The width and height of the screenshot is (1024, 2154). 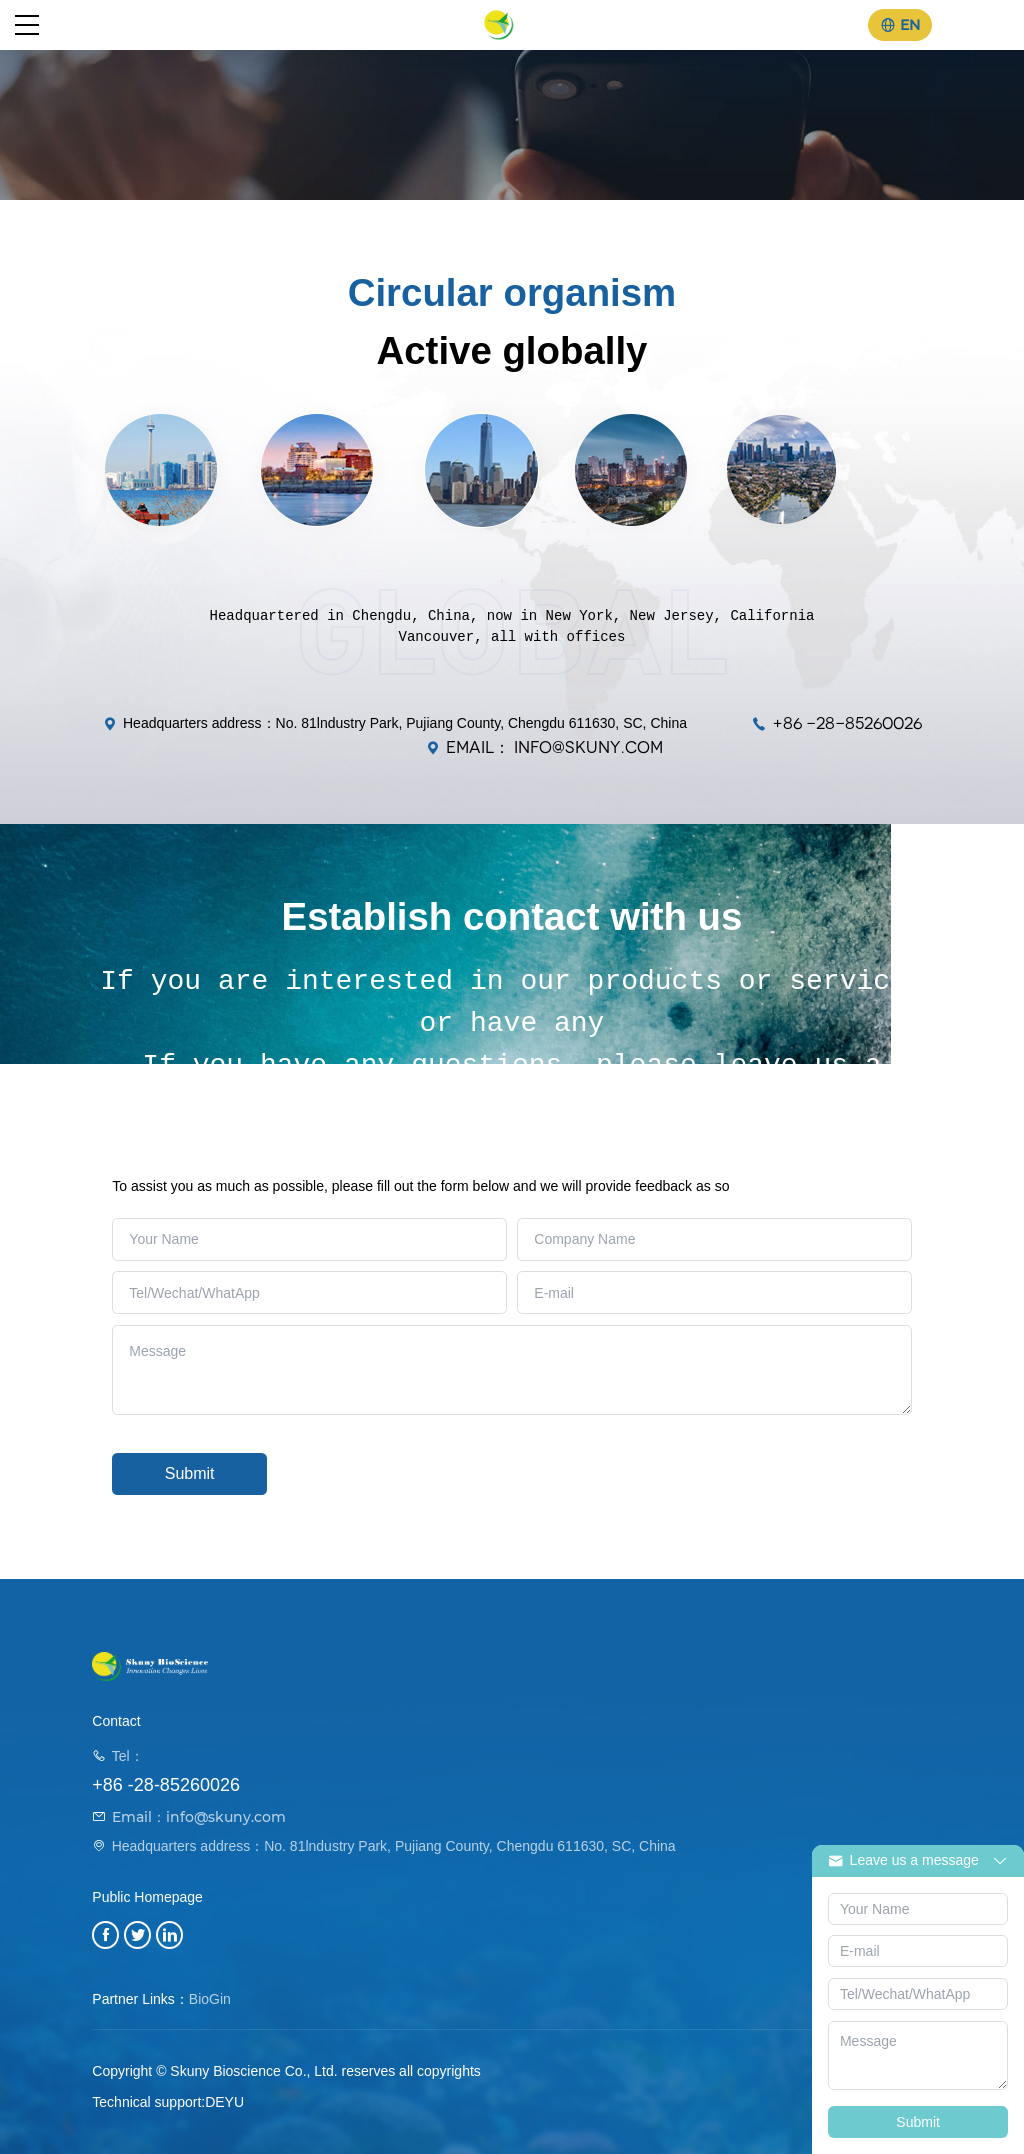 What do you see at coordinates (210, 1999) in the screenshot?
I see `BioGin` at bounding box center [210, 1999].